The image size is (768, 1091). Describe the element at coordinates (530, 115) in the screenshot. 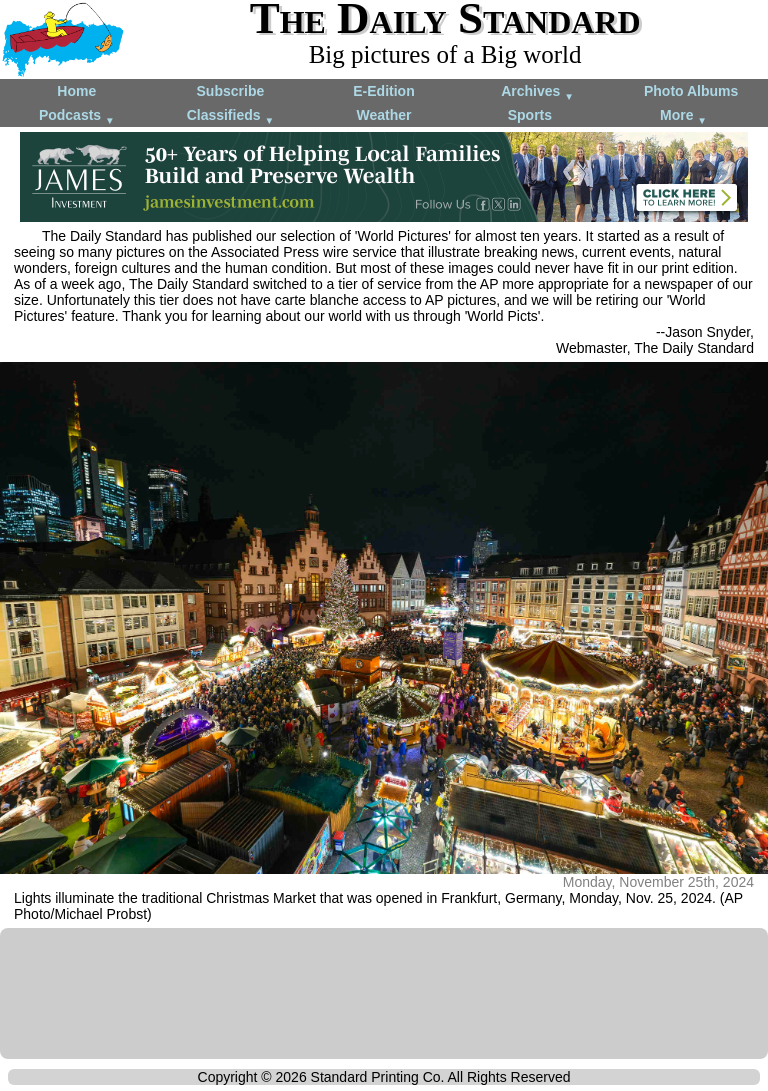

I see `Sports` at that location.